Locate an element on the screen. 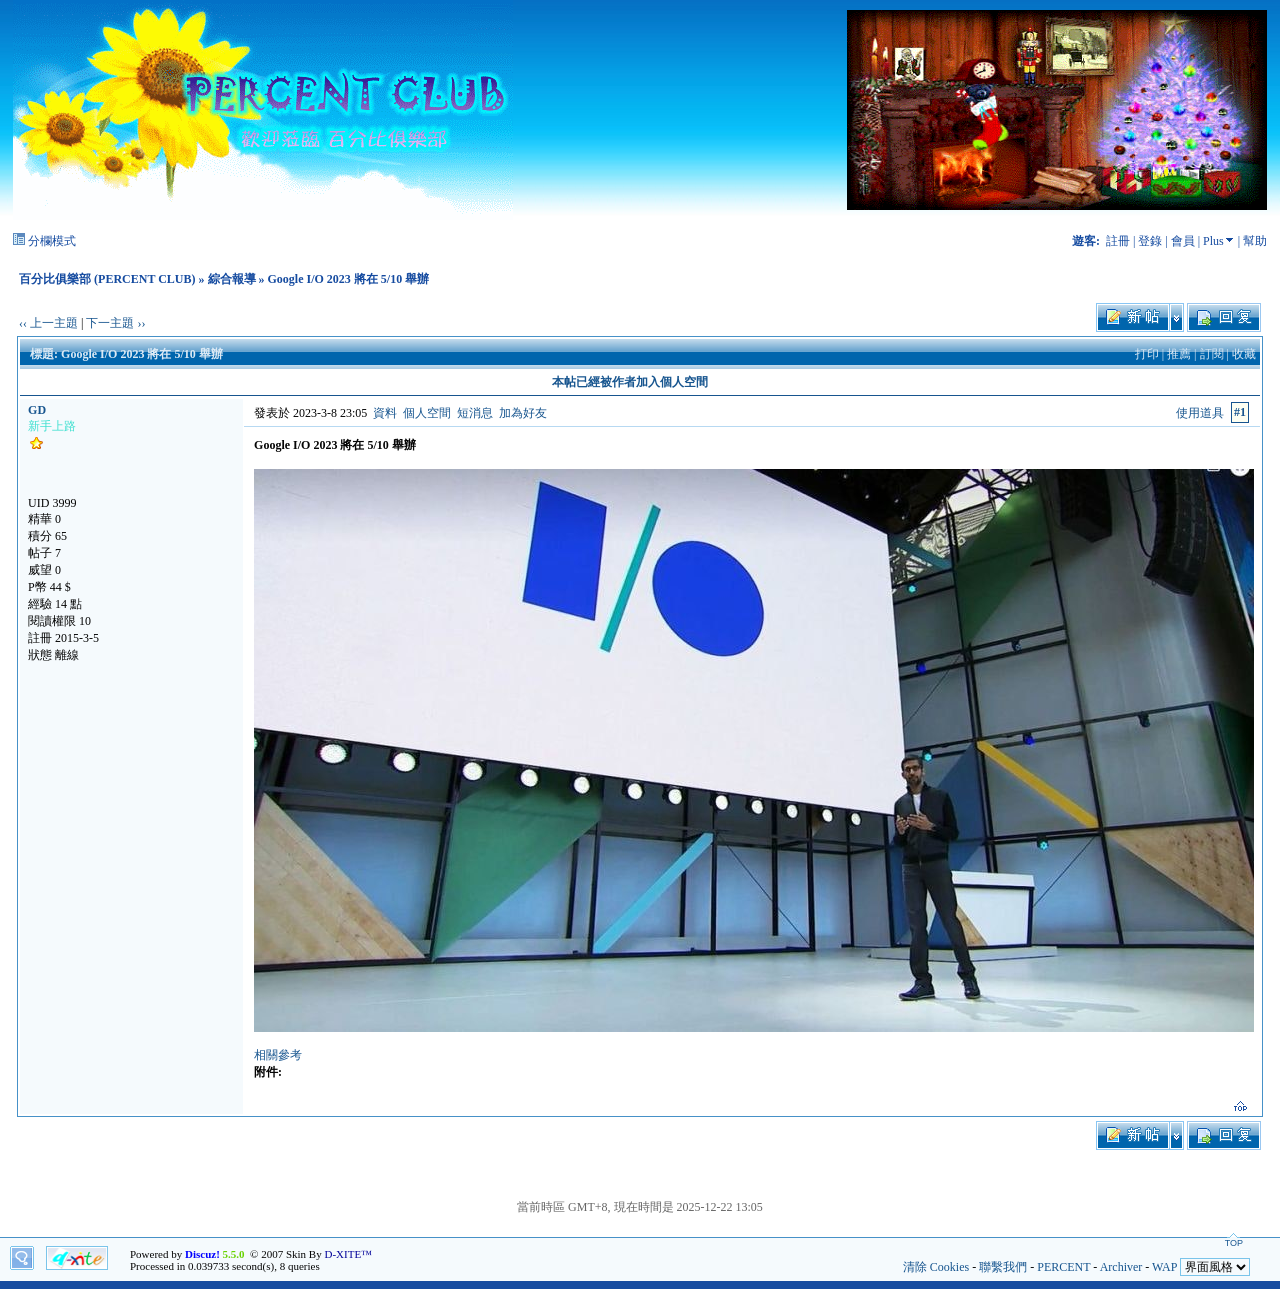 The width and height of the screenshot is (1280, 1289). 收藏 is located at coordinates (1244, 354).